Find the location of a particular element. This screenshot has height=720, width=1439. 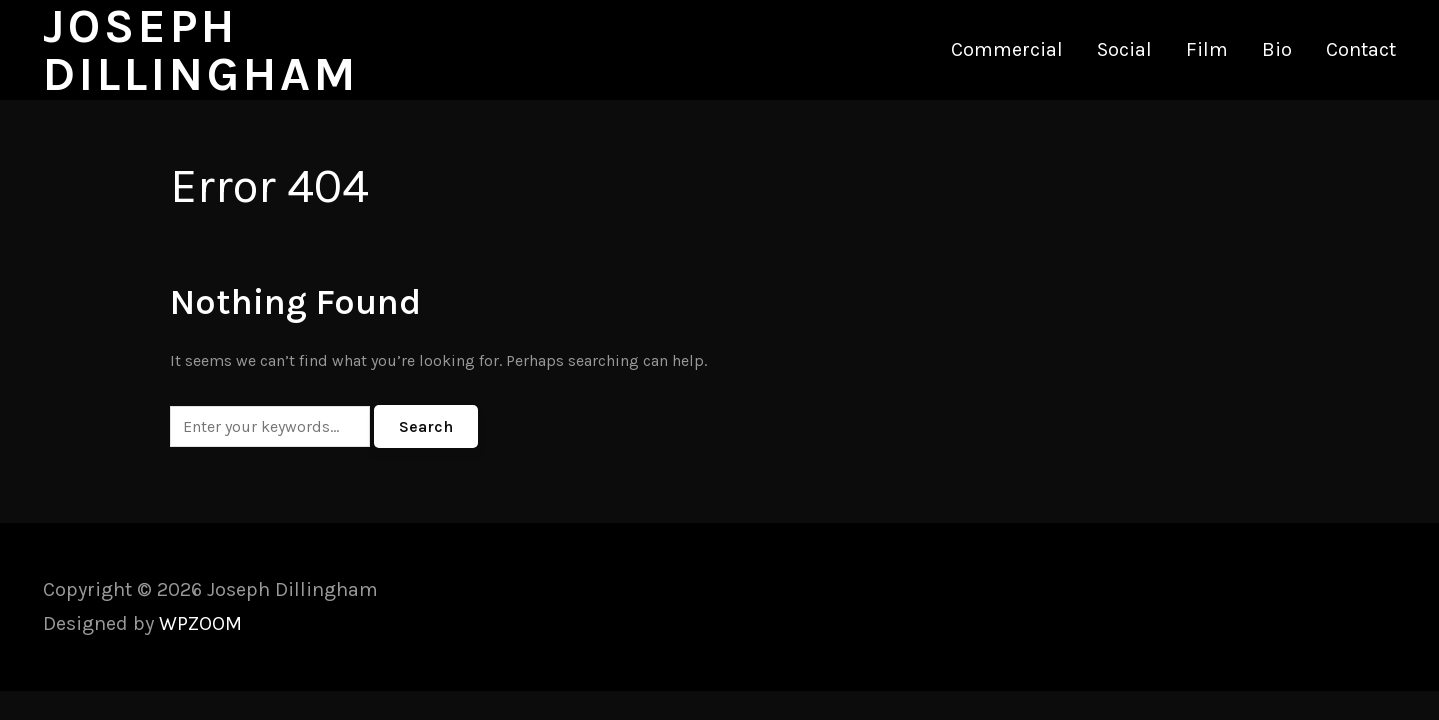

Social is located at coordinates (1124, 49).